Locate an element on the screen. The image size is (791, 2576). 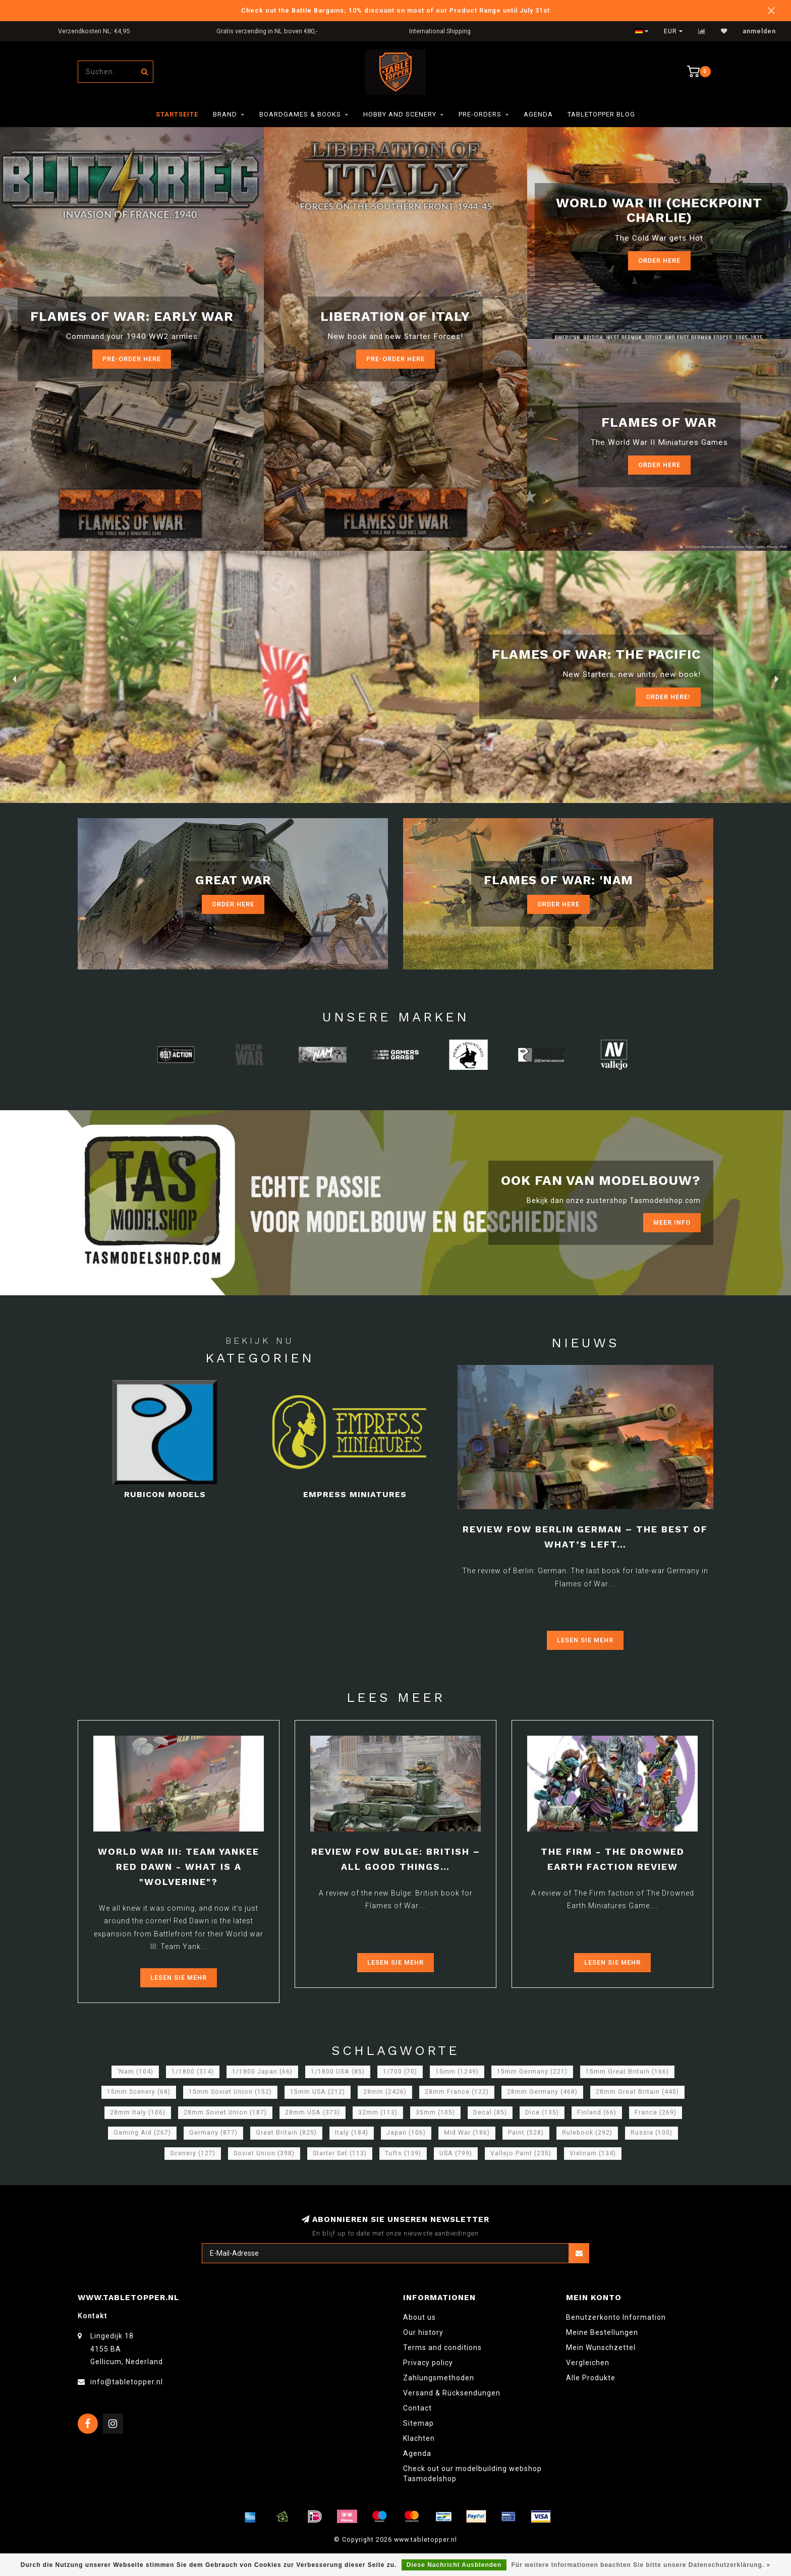
15mm Germany is located at coordinates (532, 2071).